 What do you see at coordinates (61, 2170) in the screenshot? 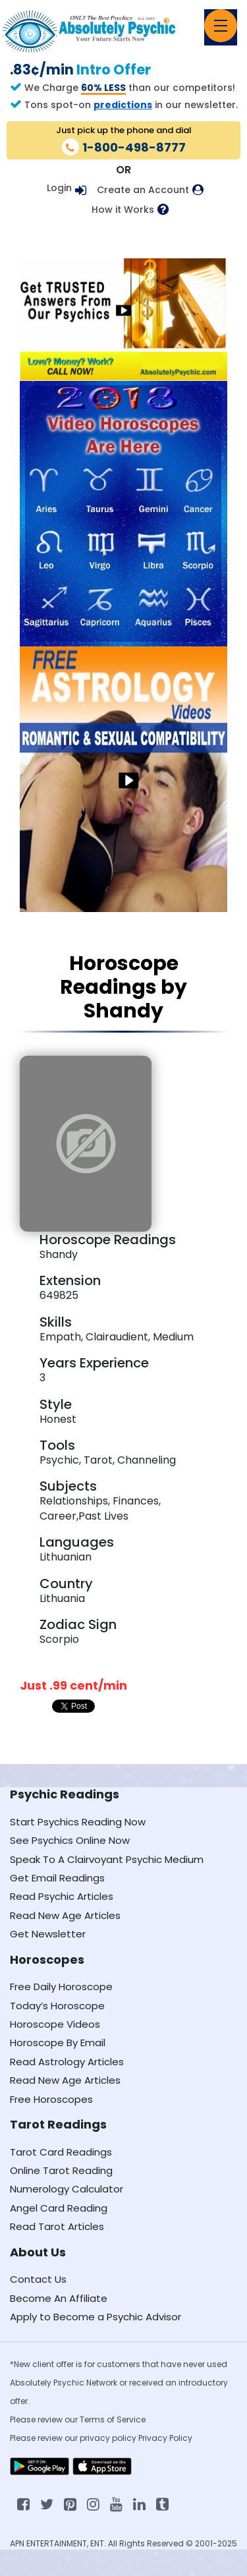
I see `Online Tarot Reading` at bounding box center [61, 2170].